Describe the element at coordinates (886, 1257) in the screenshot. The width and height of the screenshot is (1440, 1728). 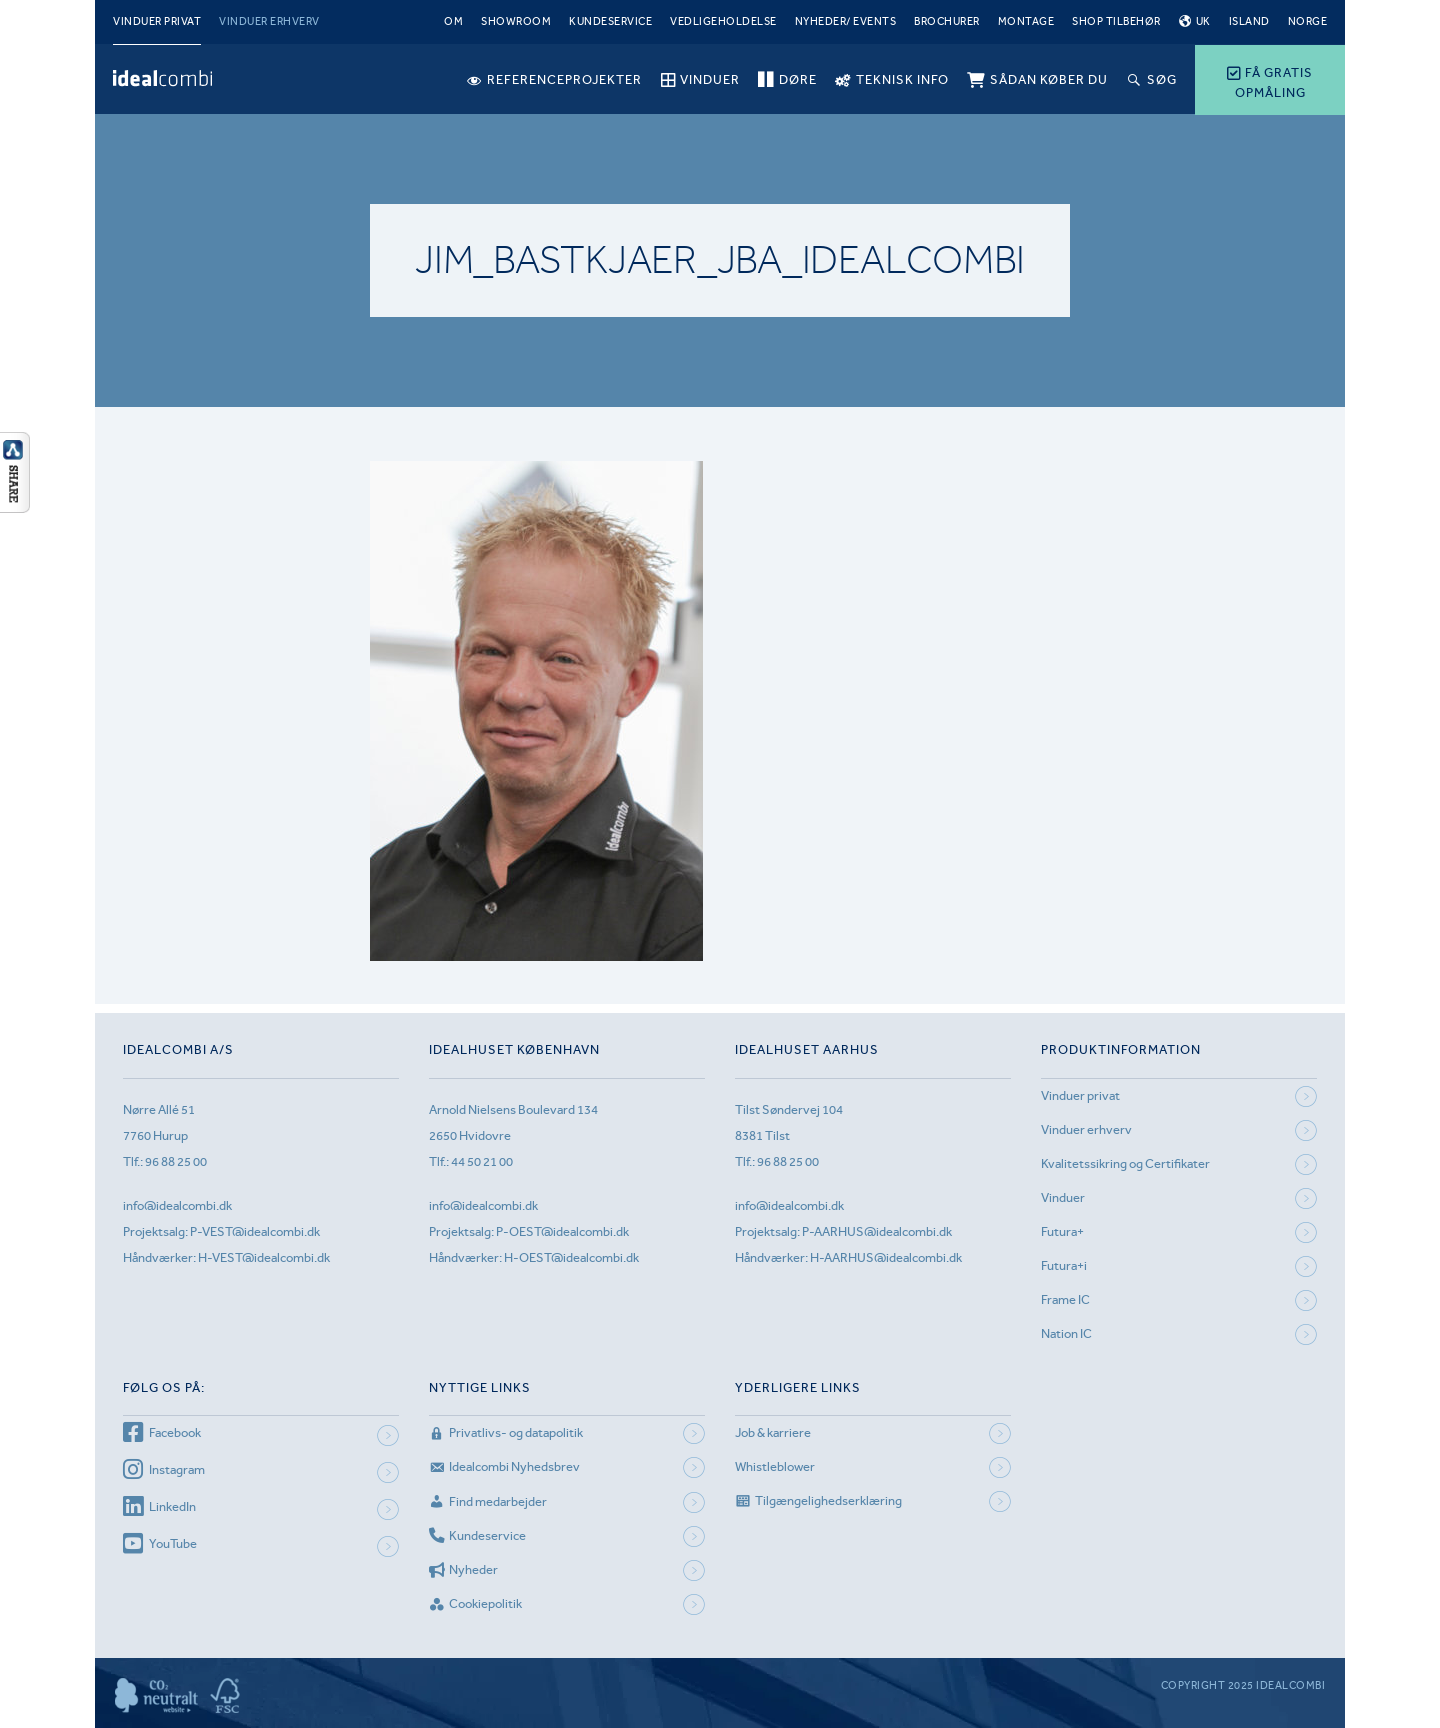
I see `H-AARHUS@idealcombi.dk` at that location.